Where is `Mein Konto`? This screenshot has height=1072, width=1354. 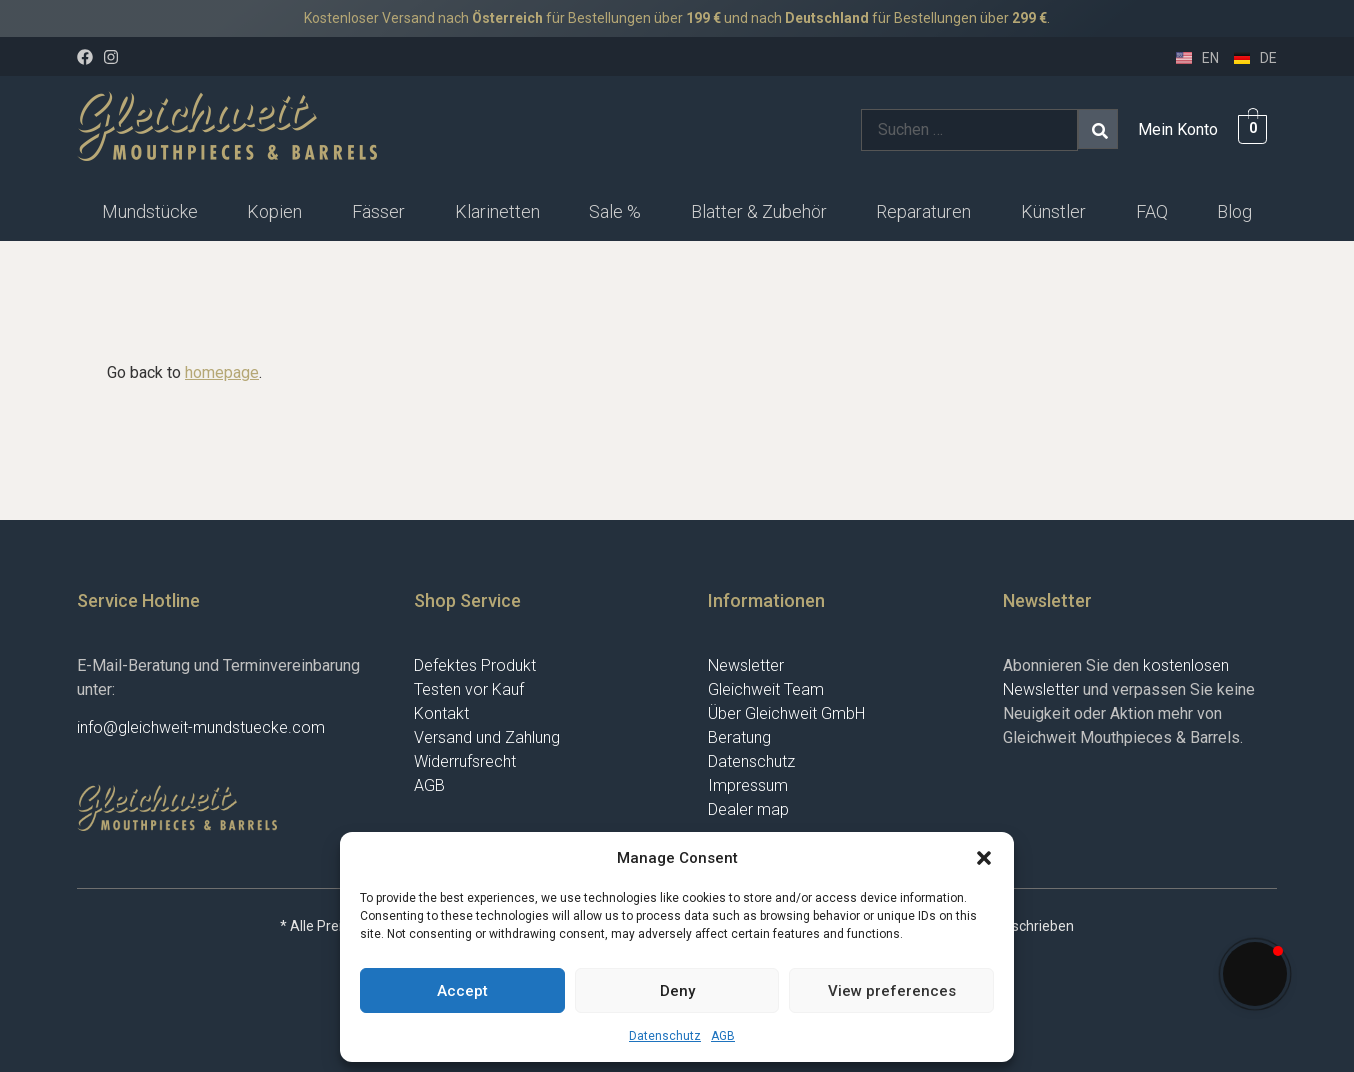
Mein Konto is located at coordinates (1178, 129).